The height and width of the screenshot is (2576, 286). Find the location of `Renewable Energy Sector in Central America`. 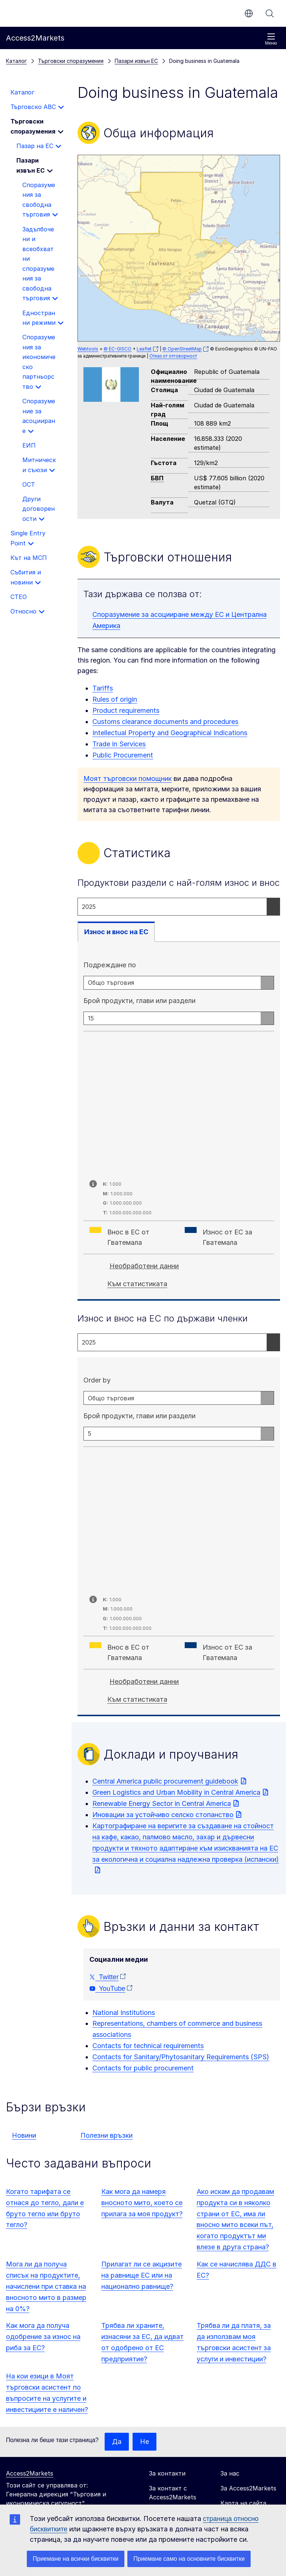

Renewable Energy Sector in Central America is located at coordinates (161, 1803).